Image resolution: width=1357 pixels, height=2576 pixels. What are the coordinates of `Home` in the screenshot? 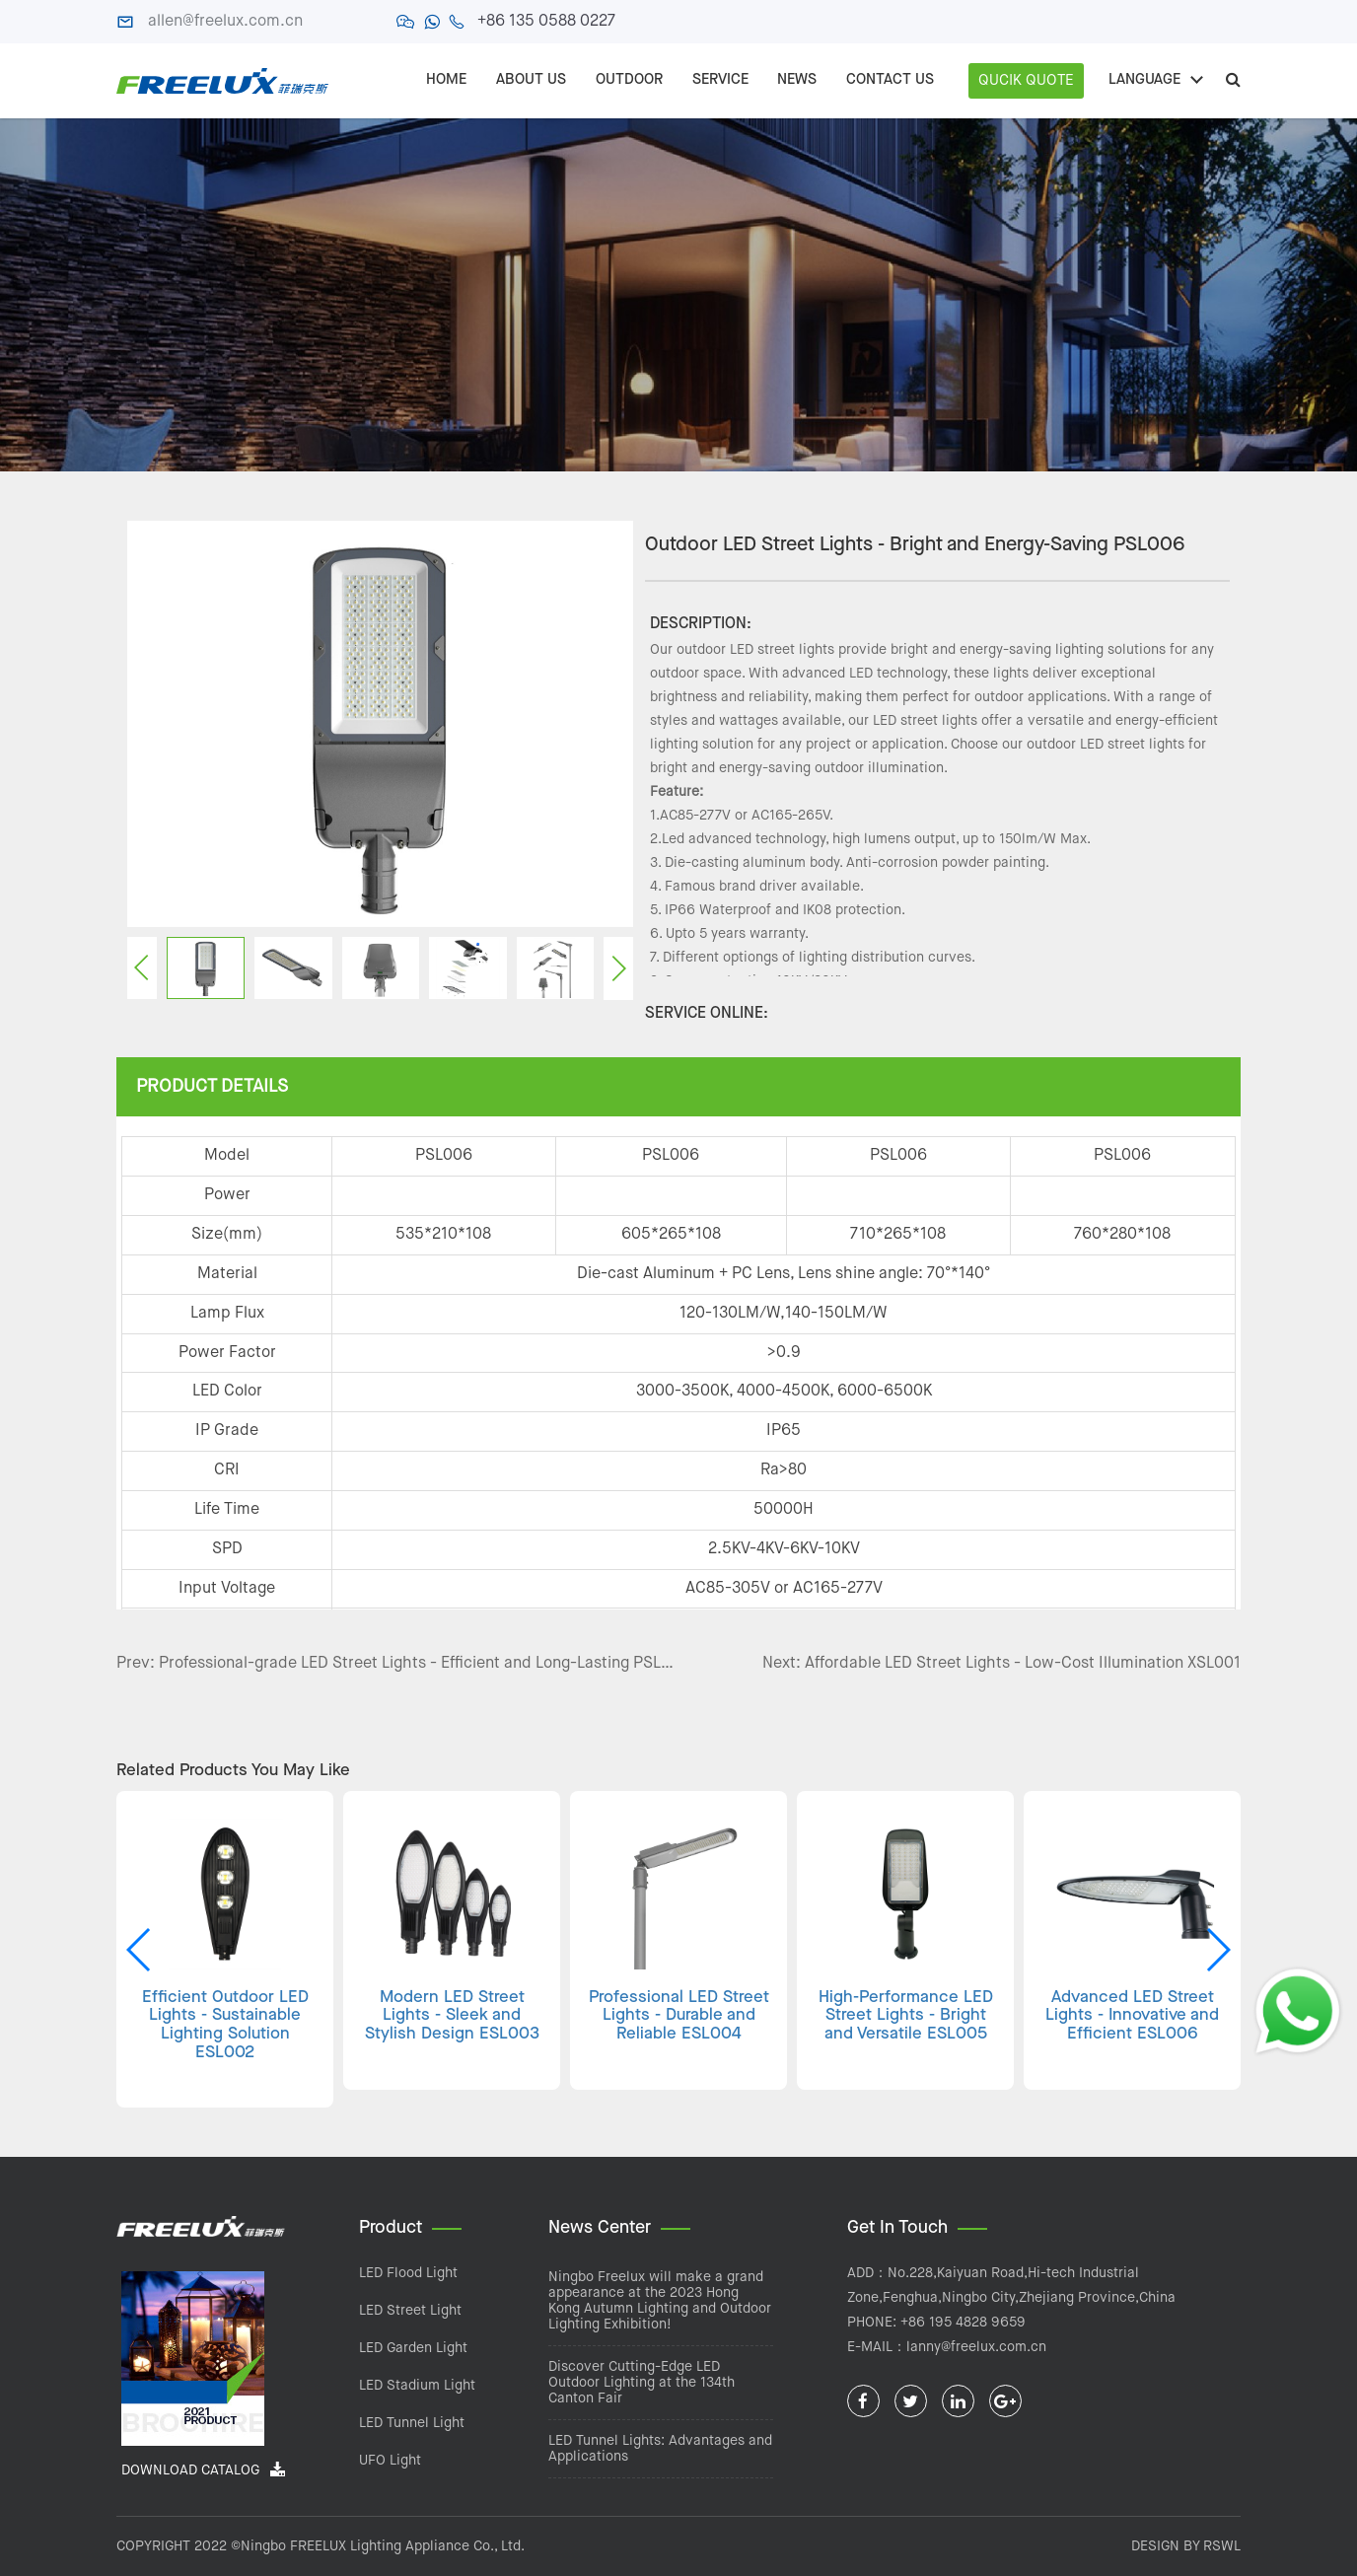 It's located at (445, 80).